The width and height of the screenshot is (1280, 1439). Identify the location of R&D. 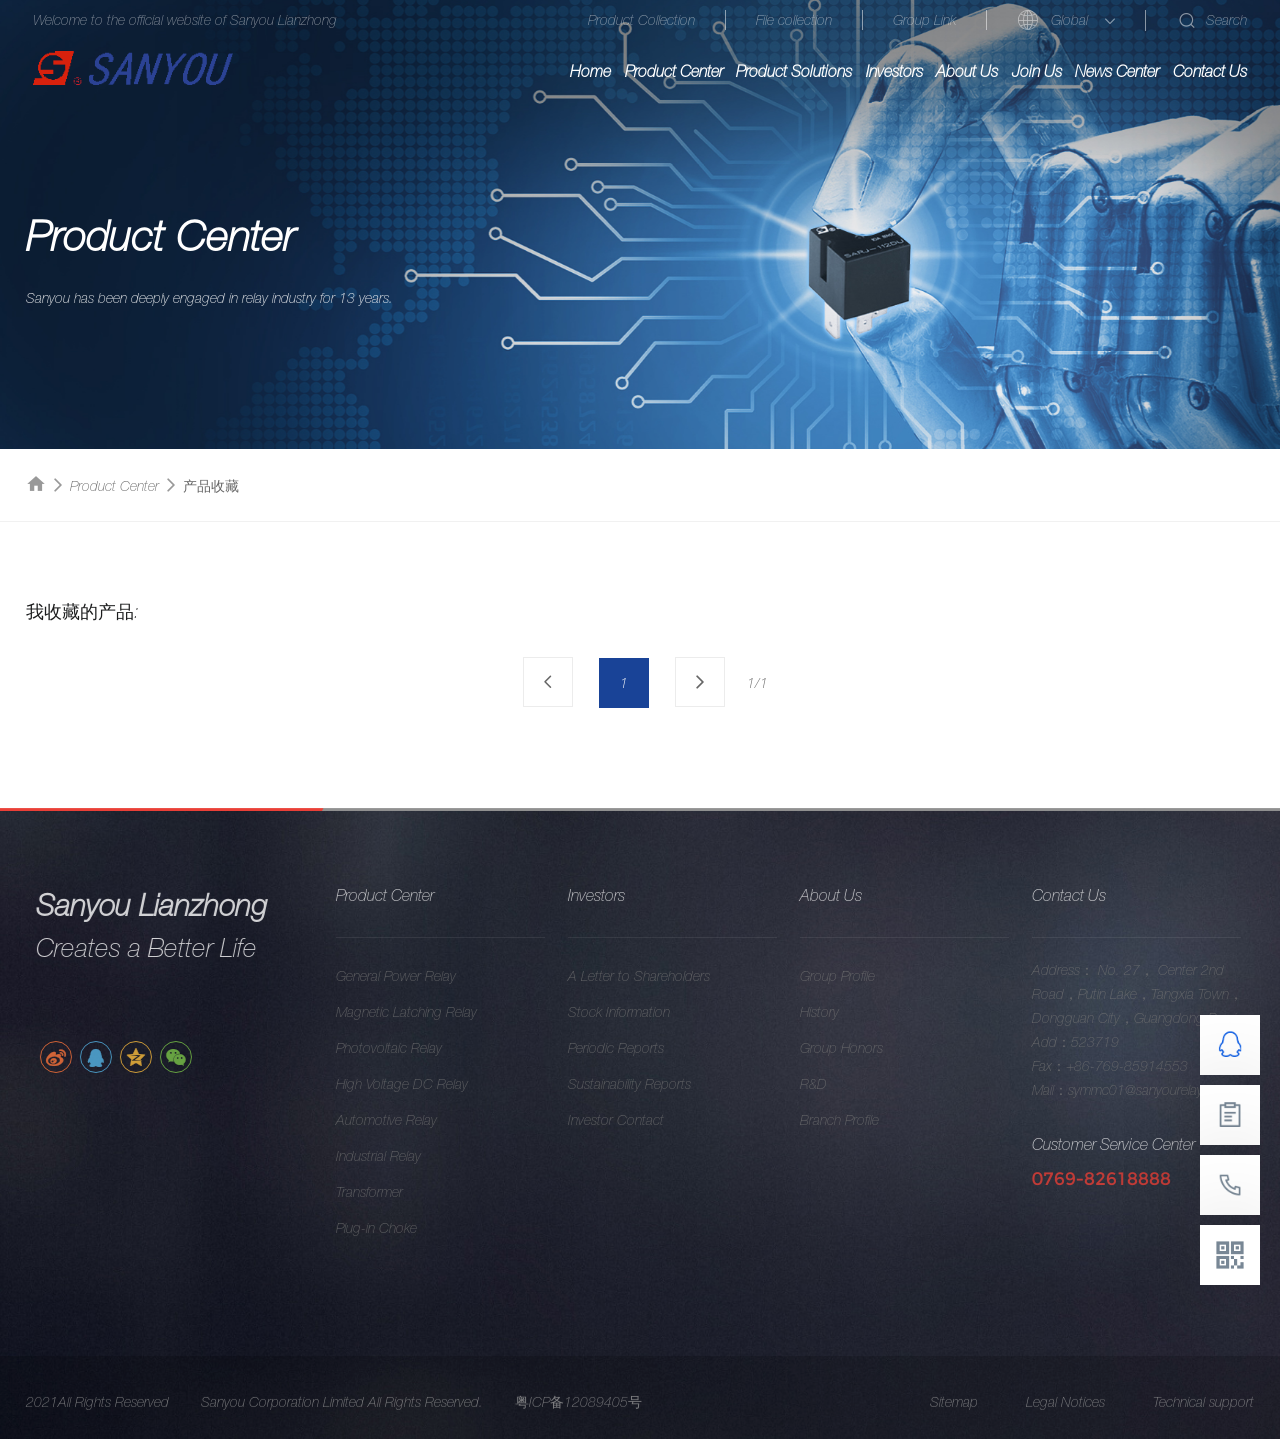
(829, 1084).